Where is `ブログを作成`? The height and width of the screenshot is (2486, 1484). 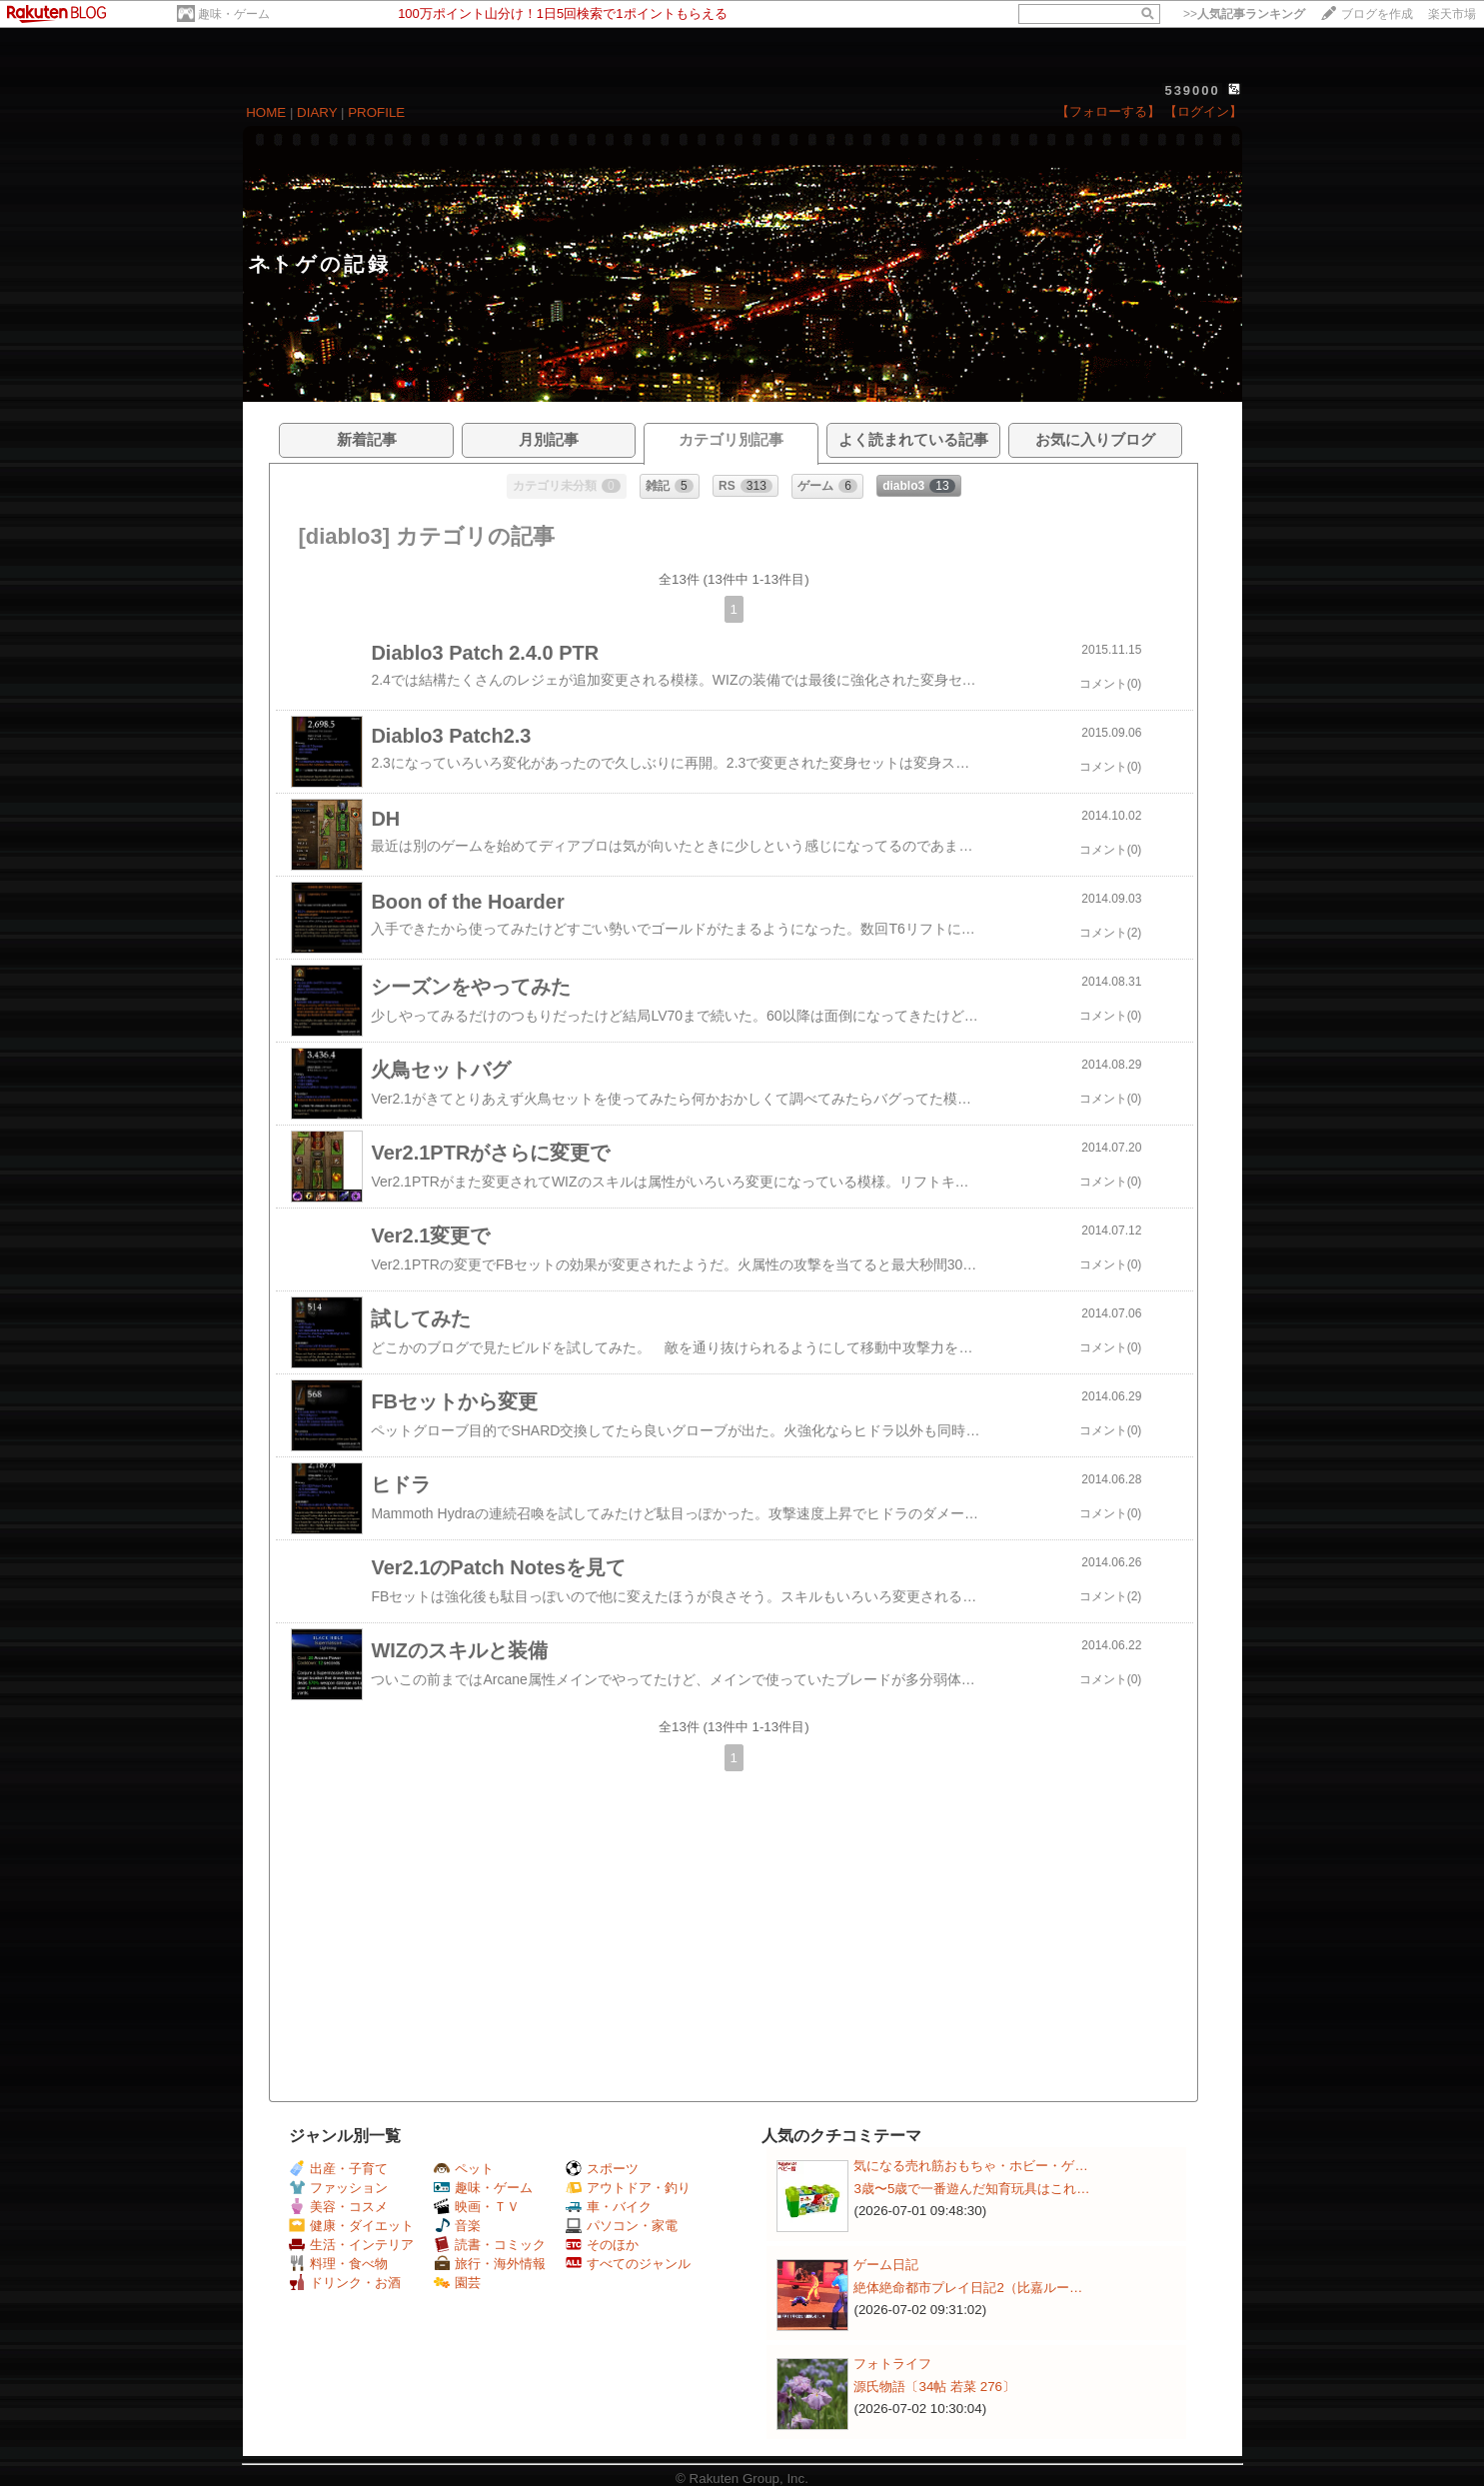
ブログを作成 is located at coordinates (1377, 14).